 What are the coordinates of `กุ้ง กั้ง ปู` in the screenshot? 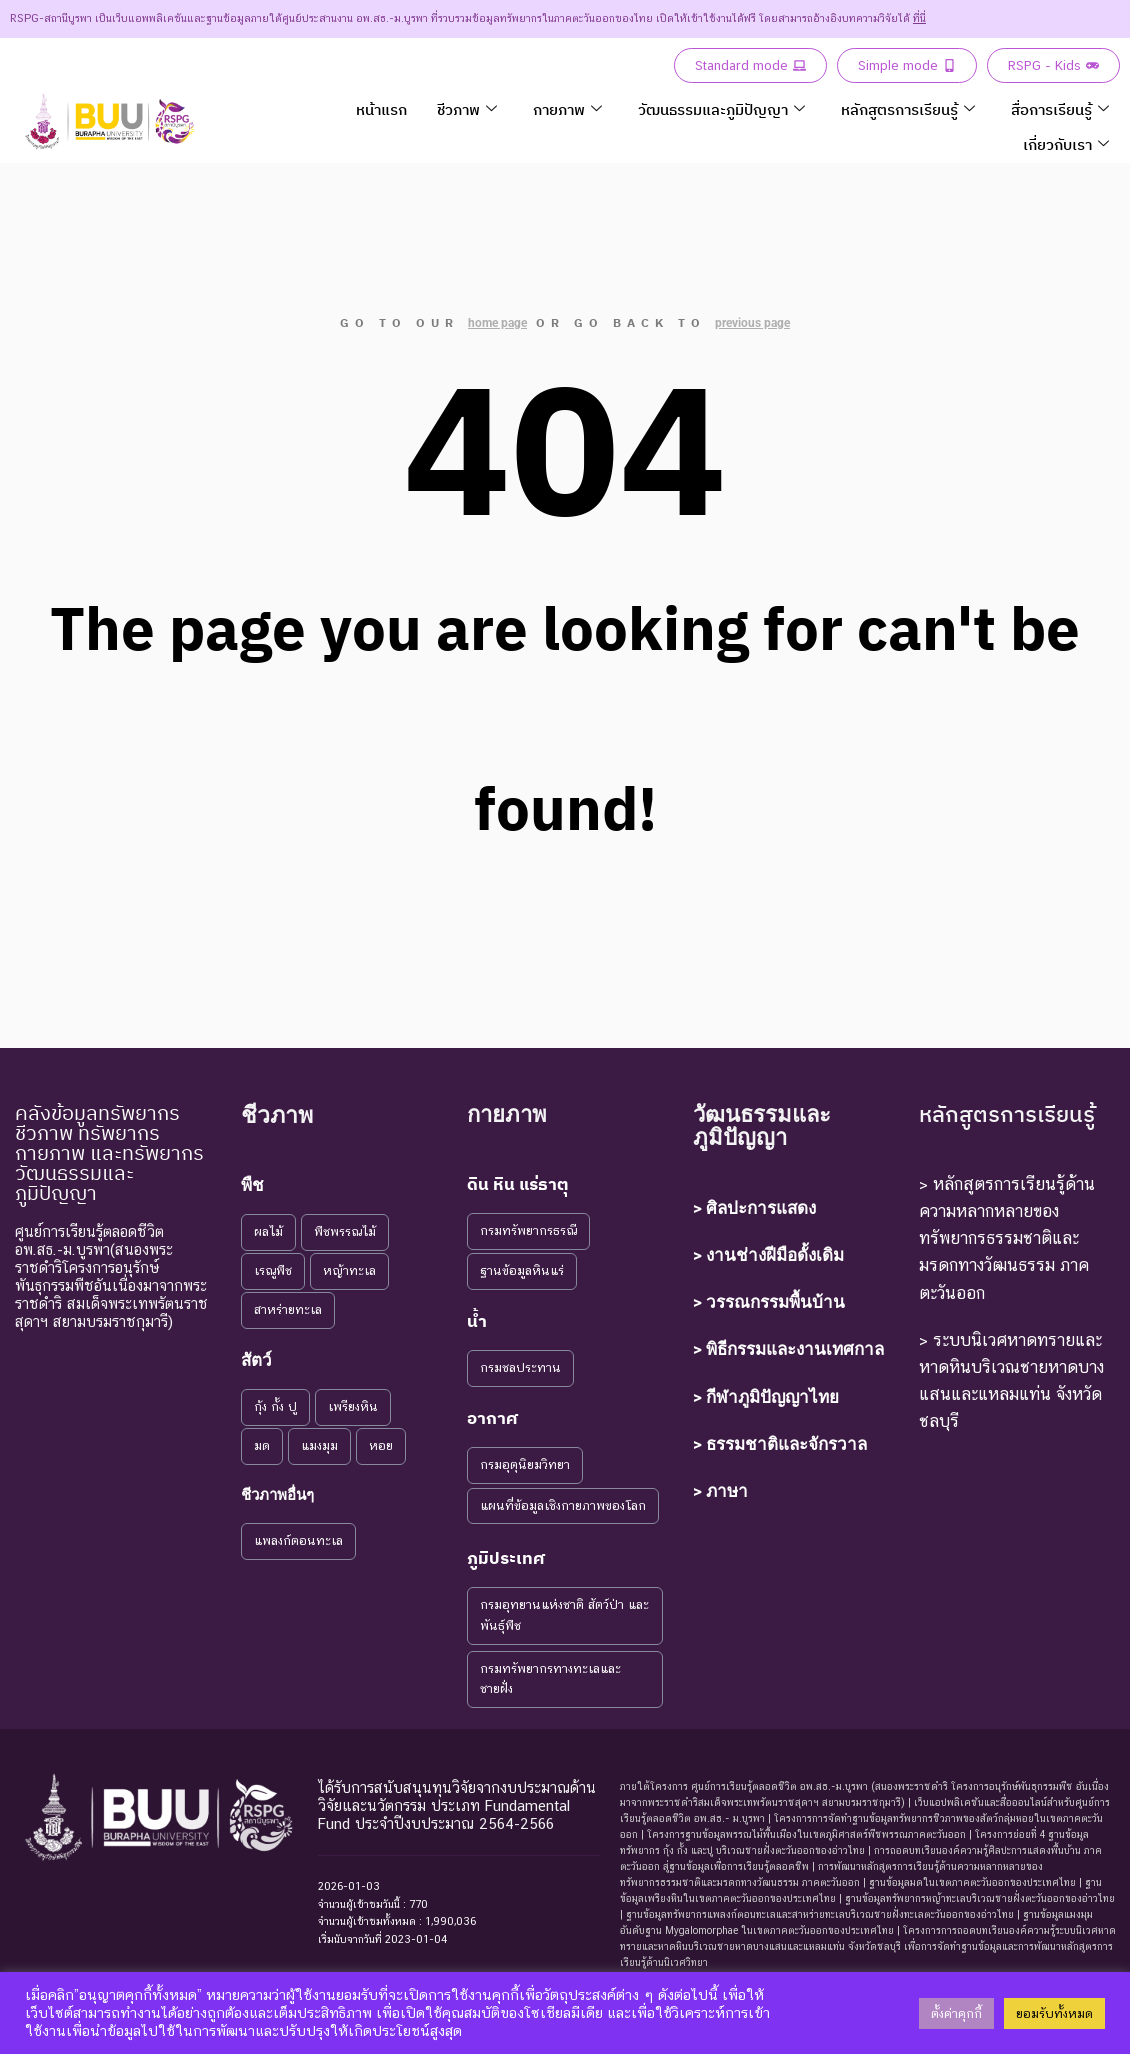 It's located at (275, 1406).